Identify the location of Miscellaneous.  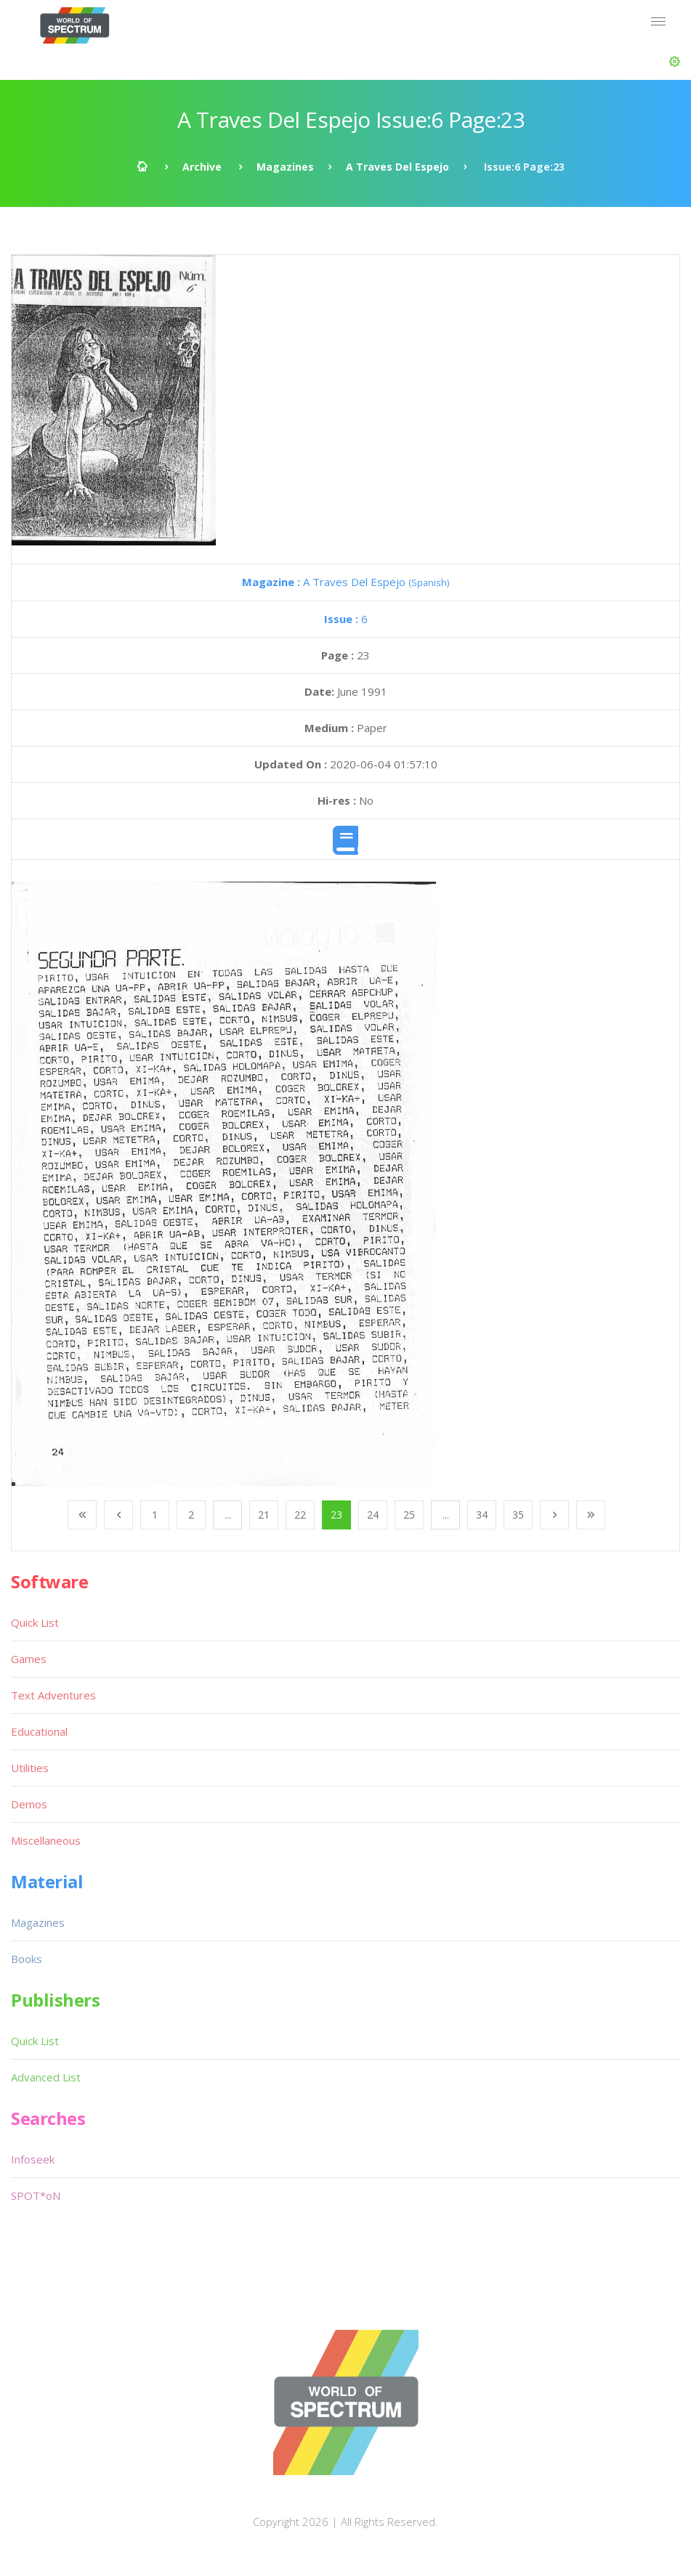
(46, 1840).